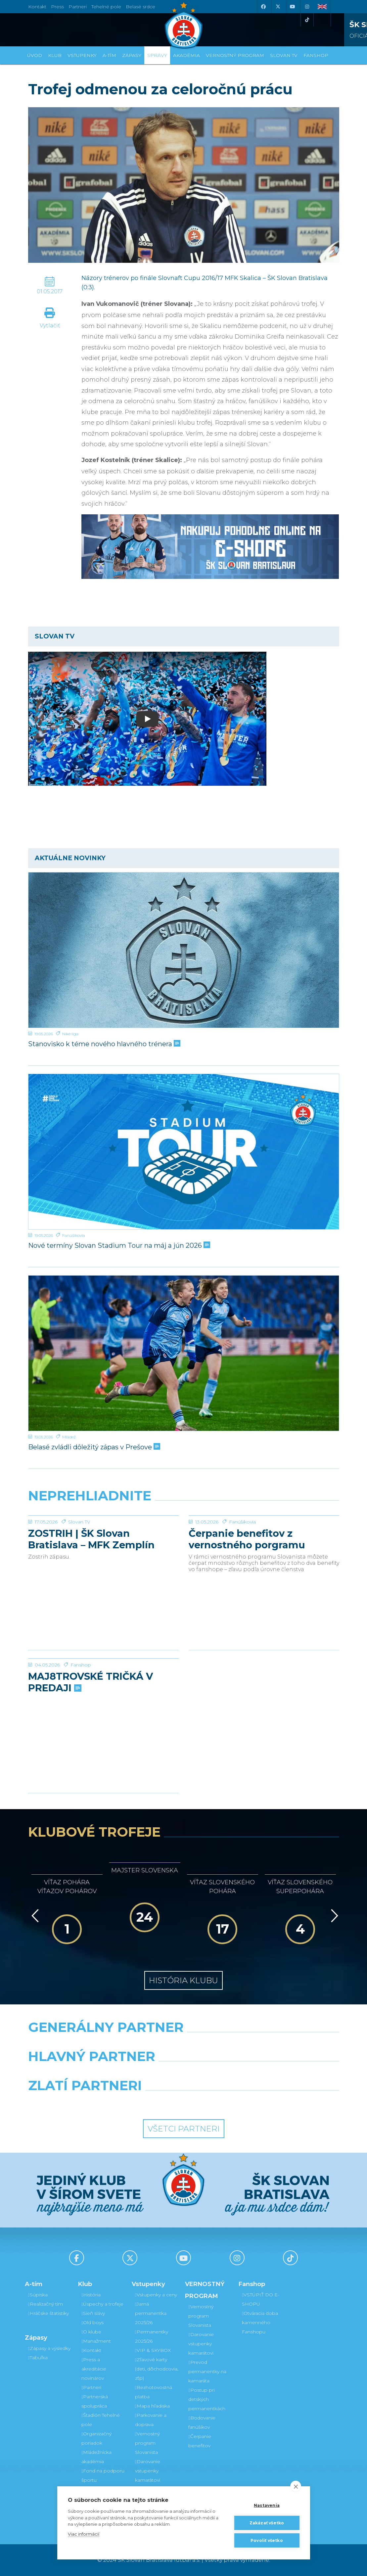  Describe the element at coordinates (264, 1540) in the screenshot. I see `[Čerpanie benefitov z vernostného porgramu 2025/26 v nasledujúcej sezóne 2026/27]` at that location.